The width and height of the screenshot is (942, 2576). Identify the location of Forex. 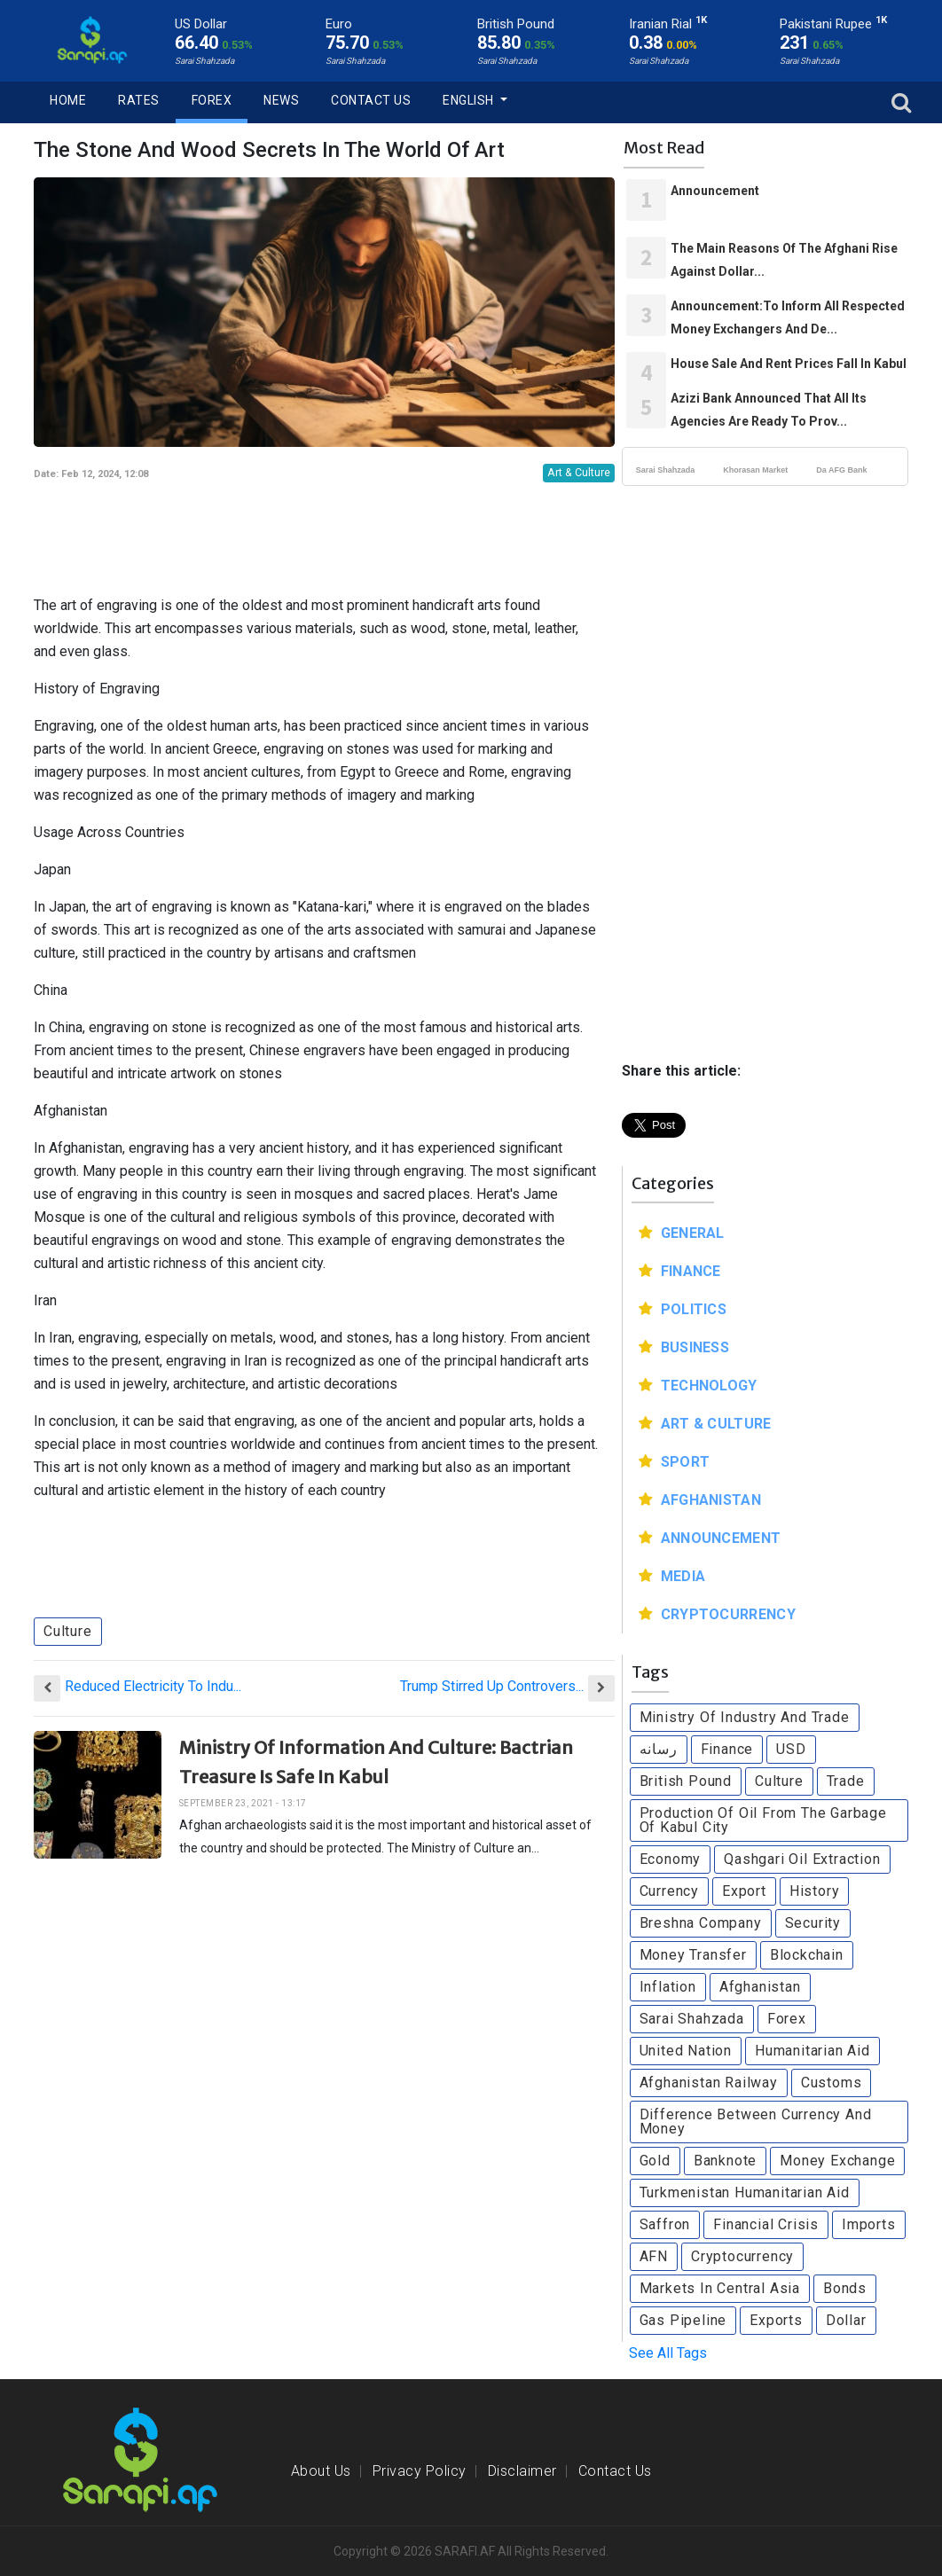
(212, 100).